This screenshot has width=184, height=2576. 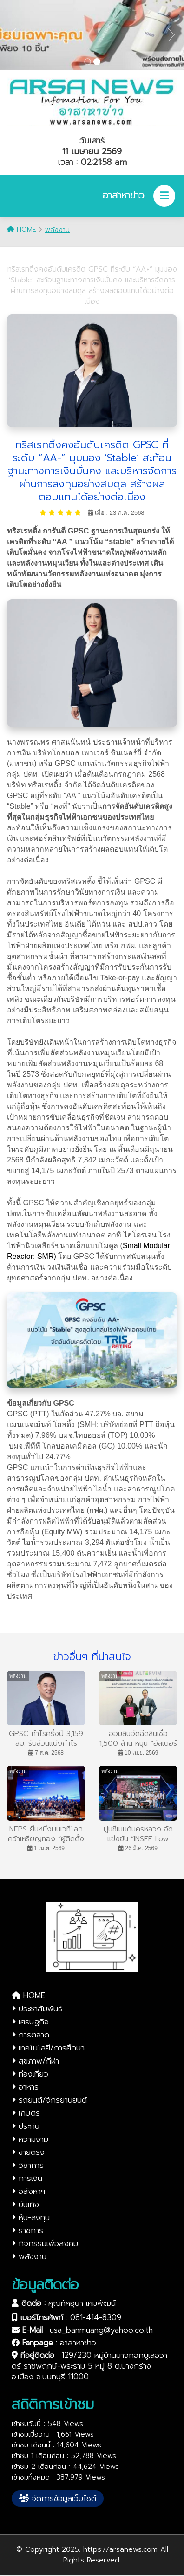 What do you see at coordinates (25, 2204) in the screenshot?
I see `บันเทิง` at bounding box center [25, 2204].